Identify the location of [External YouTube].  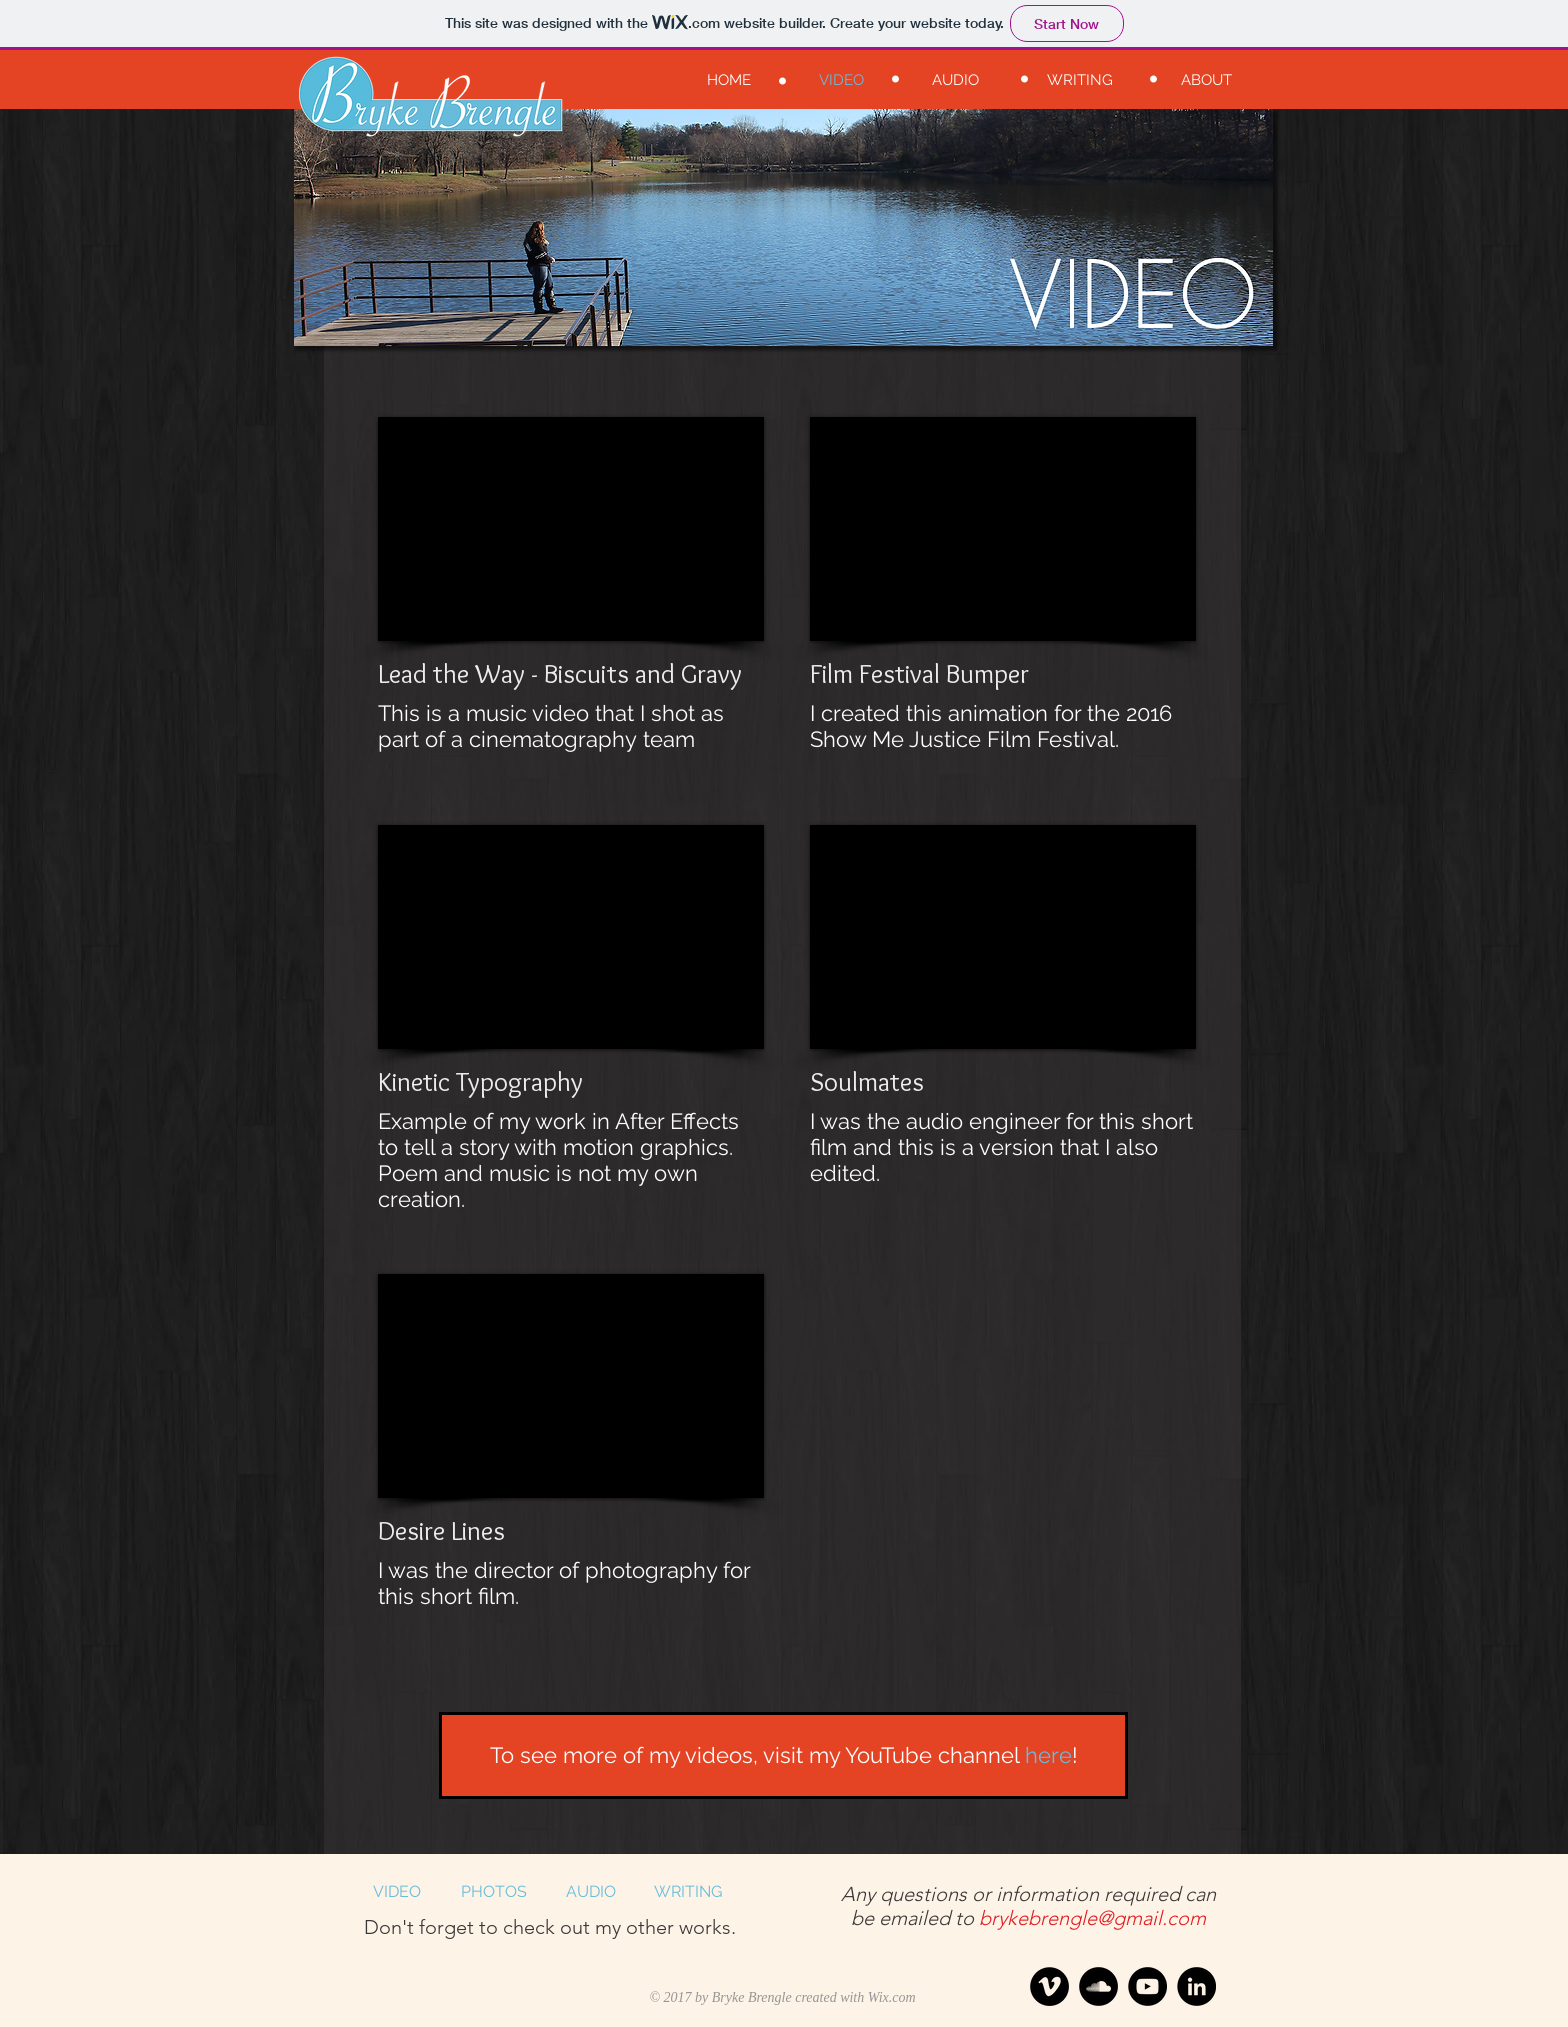
(571, 529).